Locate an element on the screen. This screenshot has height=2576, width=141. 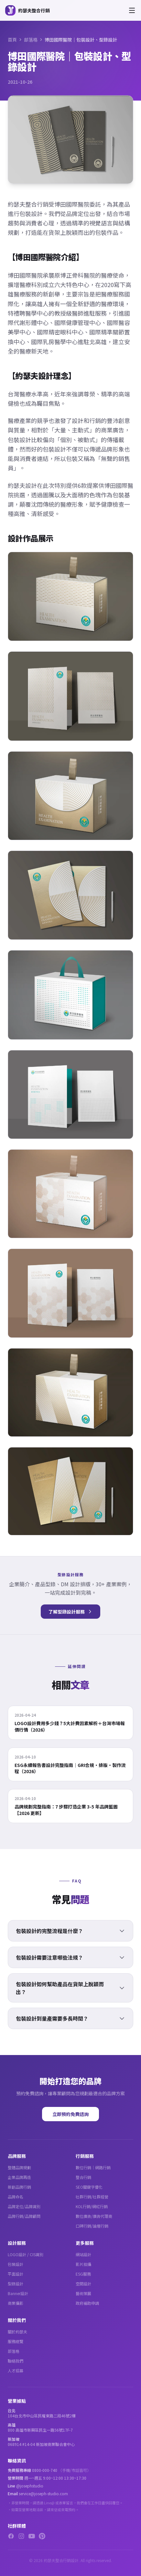
數位行銷｜網路行銷 is located at coordinates (93, 2167).